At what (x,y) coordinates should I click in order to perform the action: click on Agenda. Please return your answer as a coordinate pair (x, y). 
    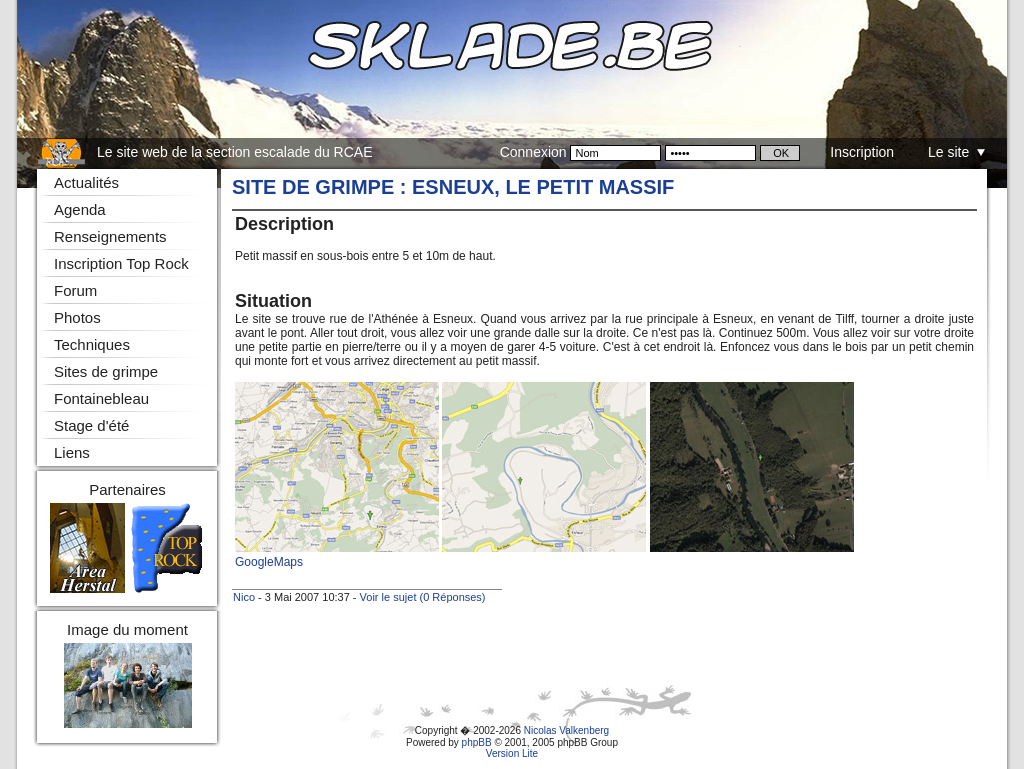
    Looking at the image, I should click on (80, 209).